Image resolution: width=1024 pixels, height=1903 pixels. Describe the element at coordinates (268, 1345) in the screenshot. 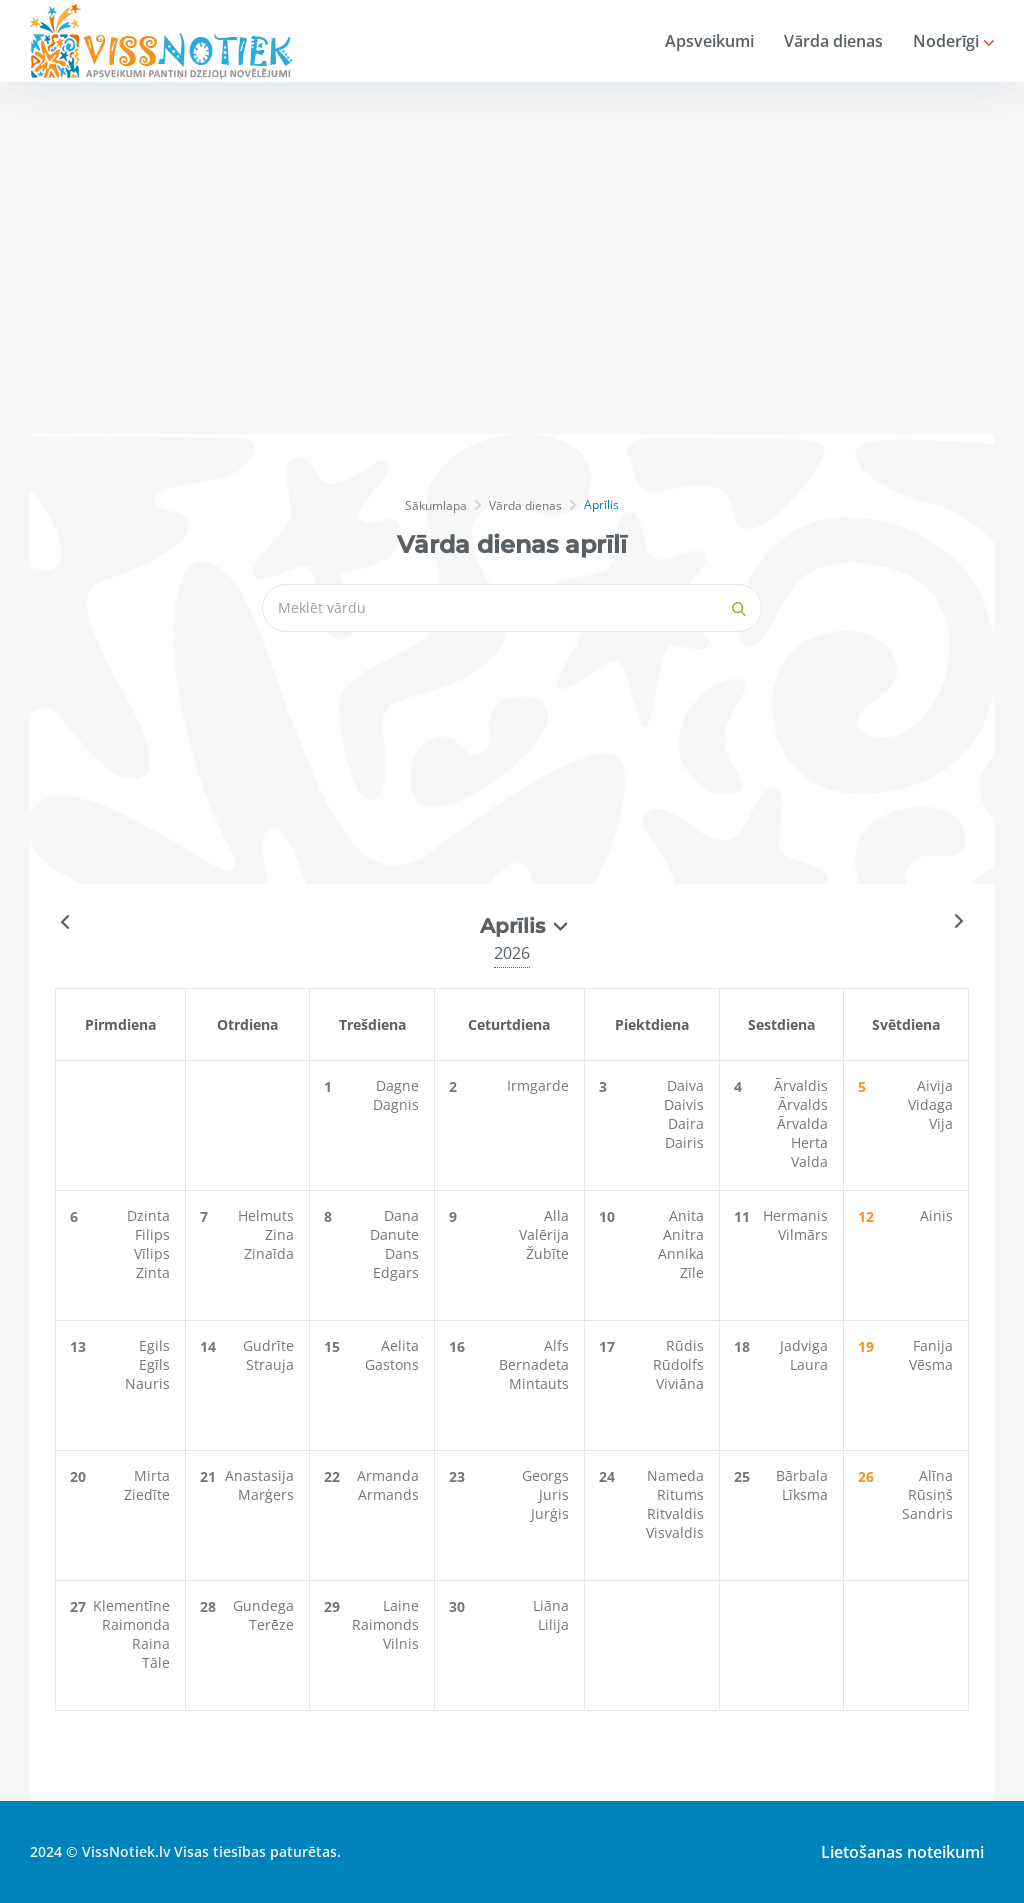

I see `Gudrīte` at that location.